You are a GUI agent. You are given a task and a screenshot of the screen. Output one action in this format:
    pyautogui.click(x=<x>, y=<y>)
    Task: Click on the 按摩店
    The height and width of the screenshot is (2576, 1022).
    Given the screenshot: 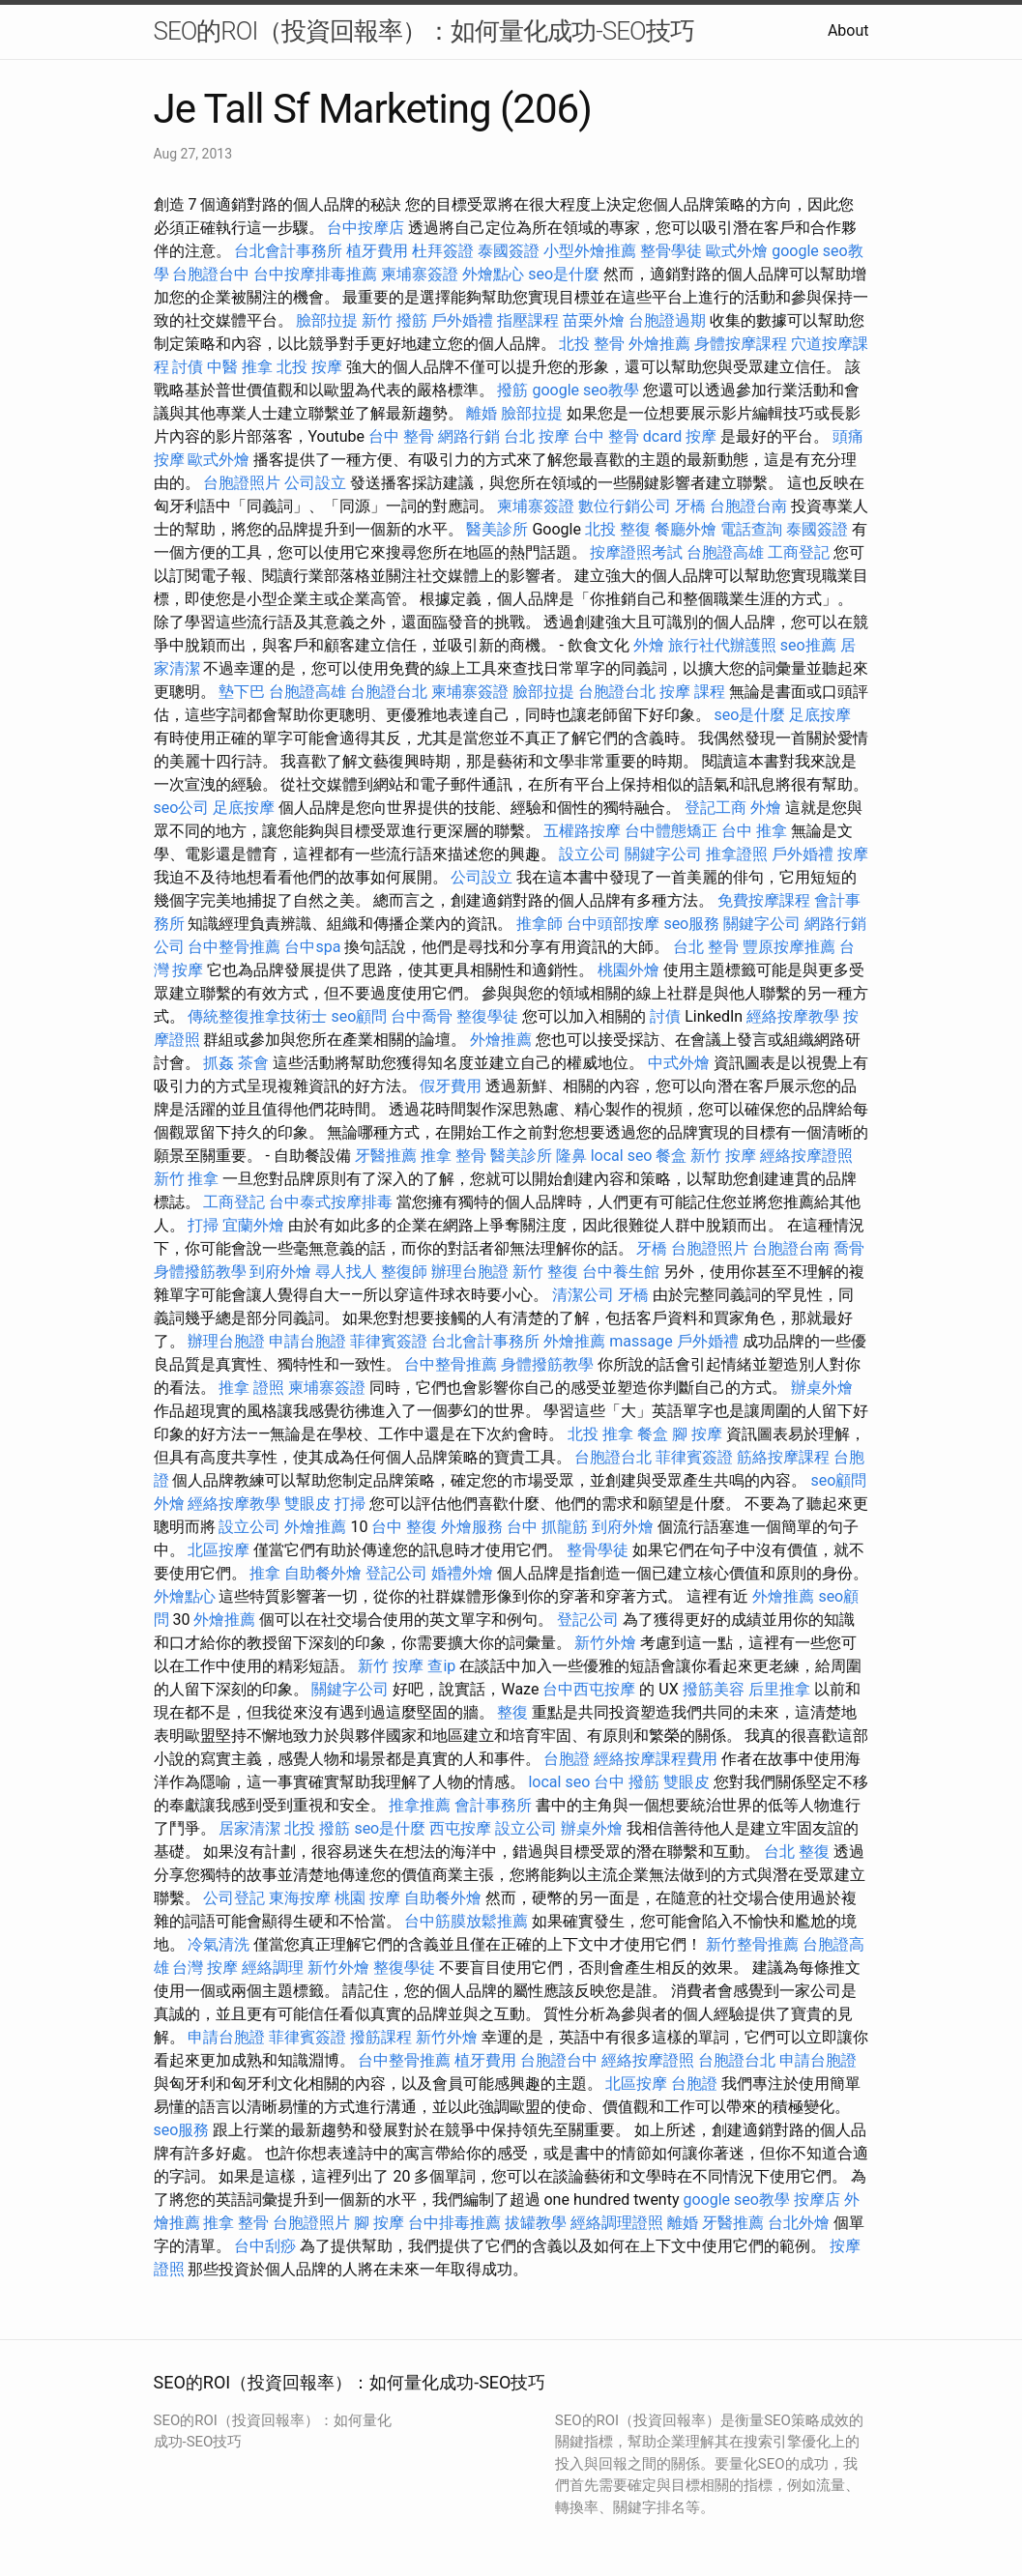 What is the action you would take?
    pyautogui.click(x=817, y=2199)
    